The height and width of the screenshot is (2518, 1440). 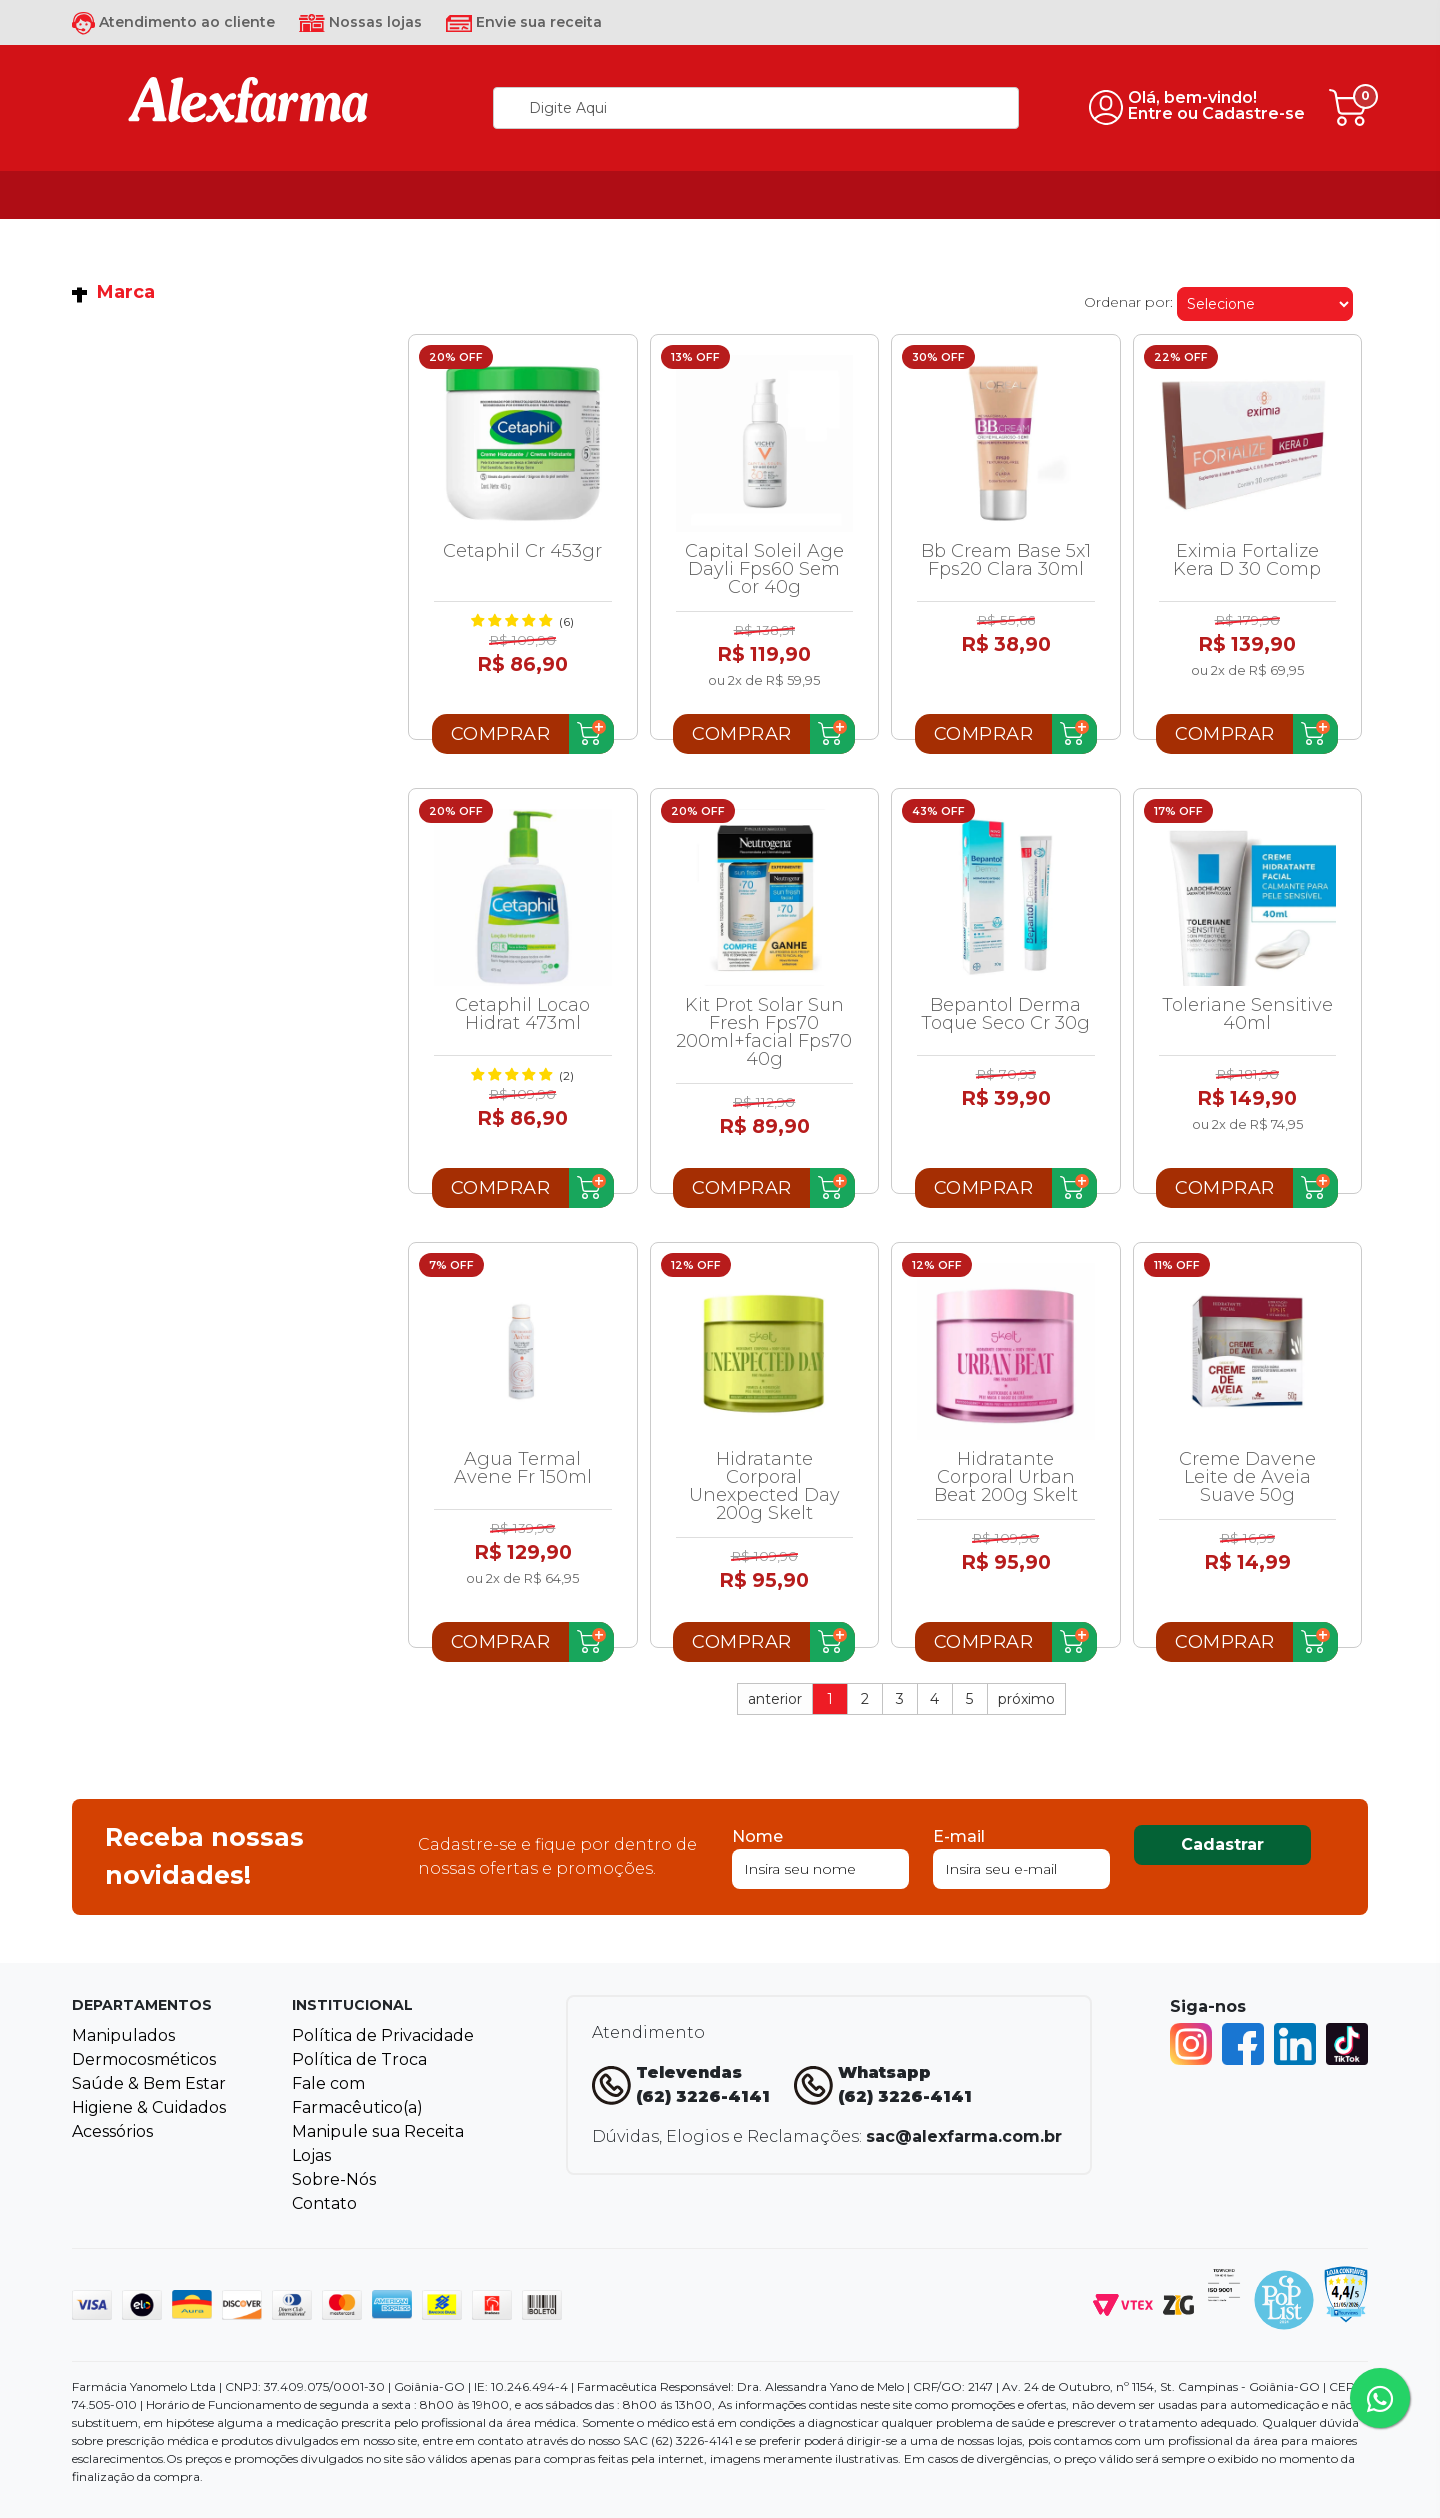 What do you see at coordinates (959, 1836) in the screenshot?
I see `E-mail` at bounding box center [959, 1836].